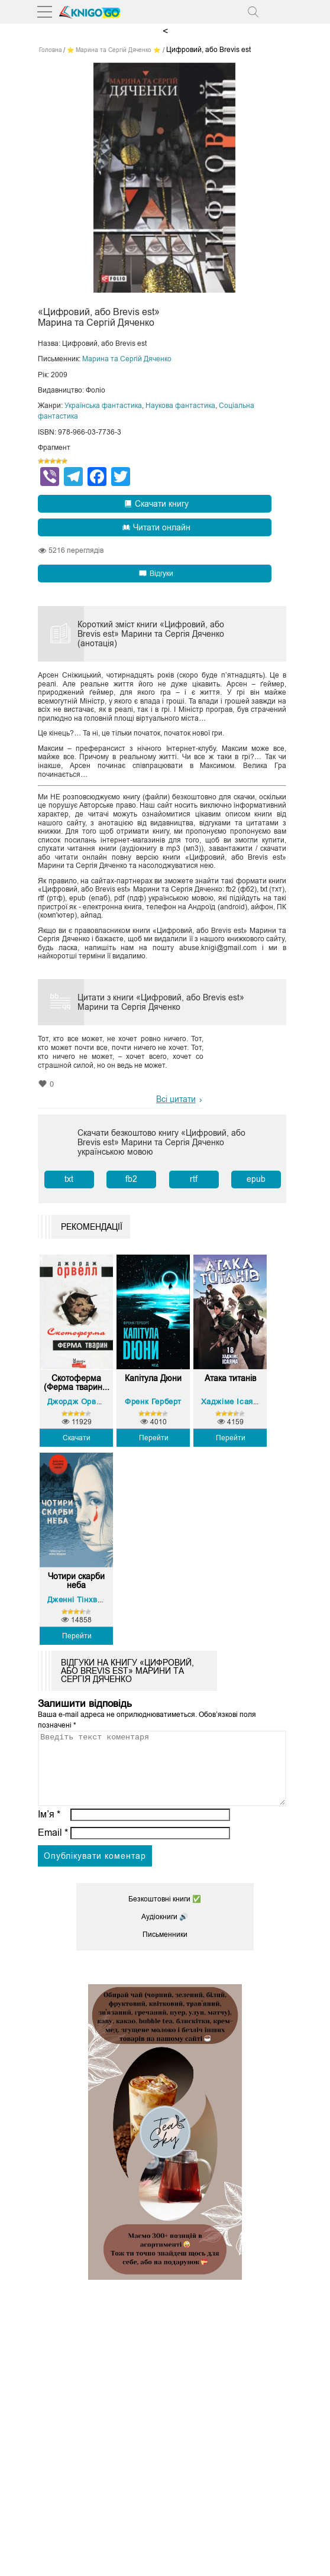  Describe the element at coordinates (164, 1931) in the screenshot. I see `Аудіокниги 🔊` at that location.